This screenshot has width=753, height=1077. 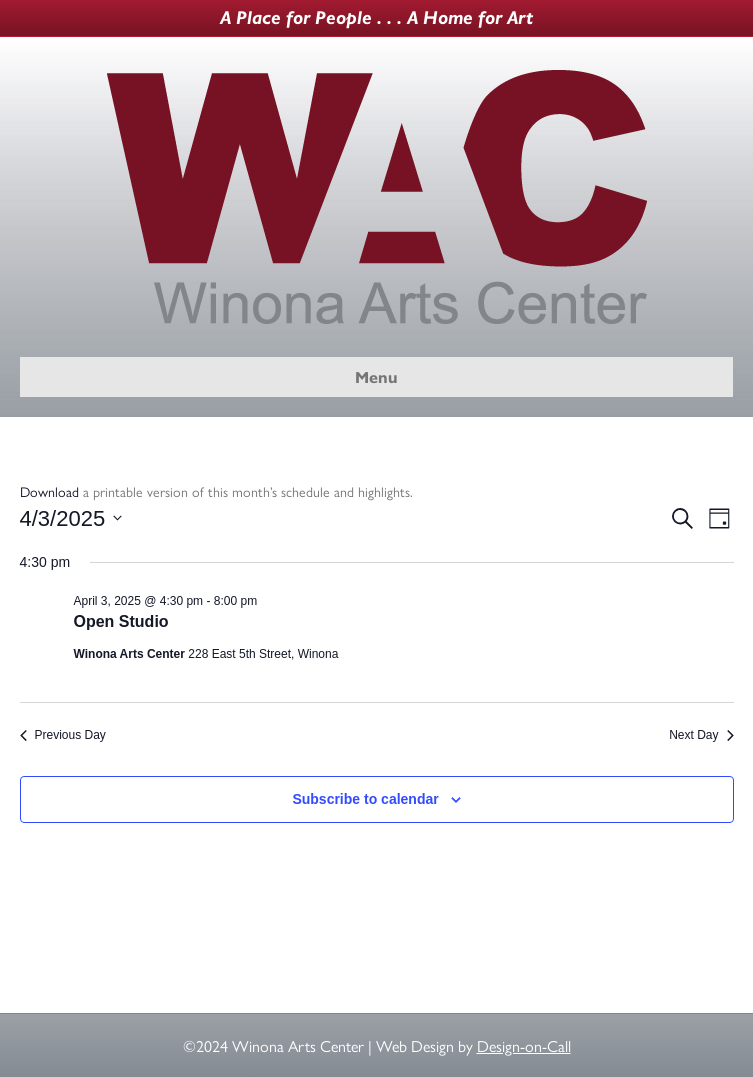 What do you see at coordinates (701, 735) in the screenshot?
I see `Next Day` at bounding box center [701, 735].